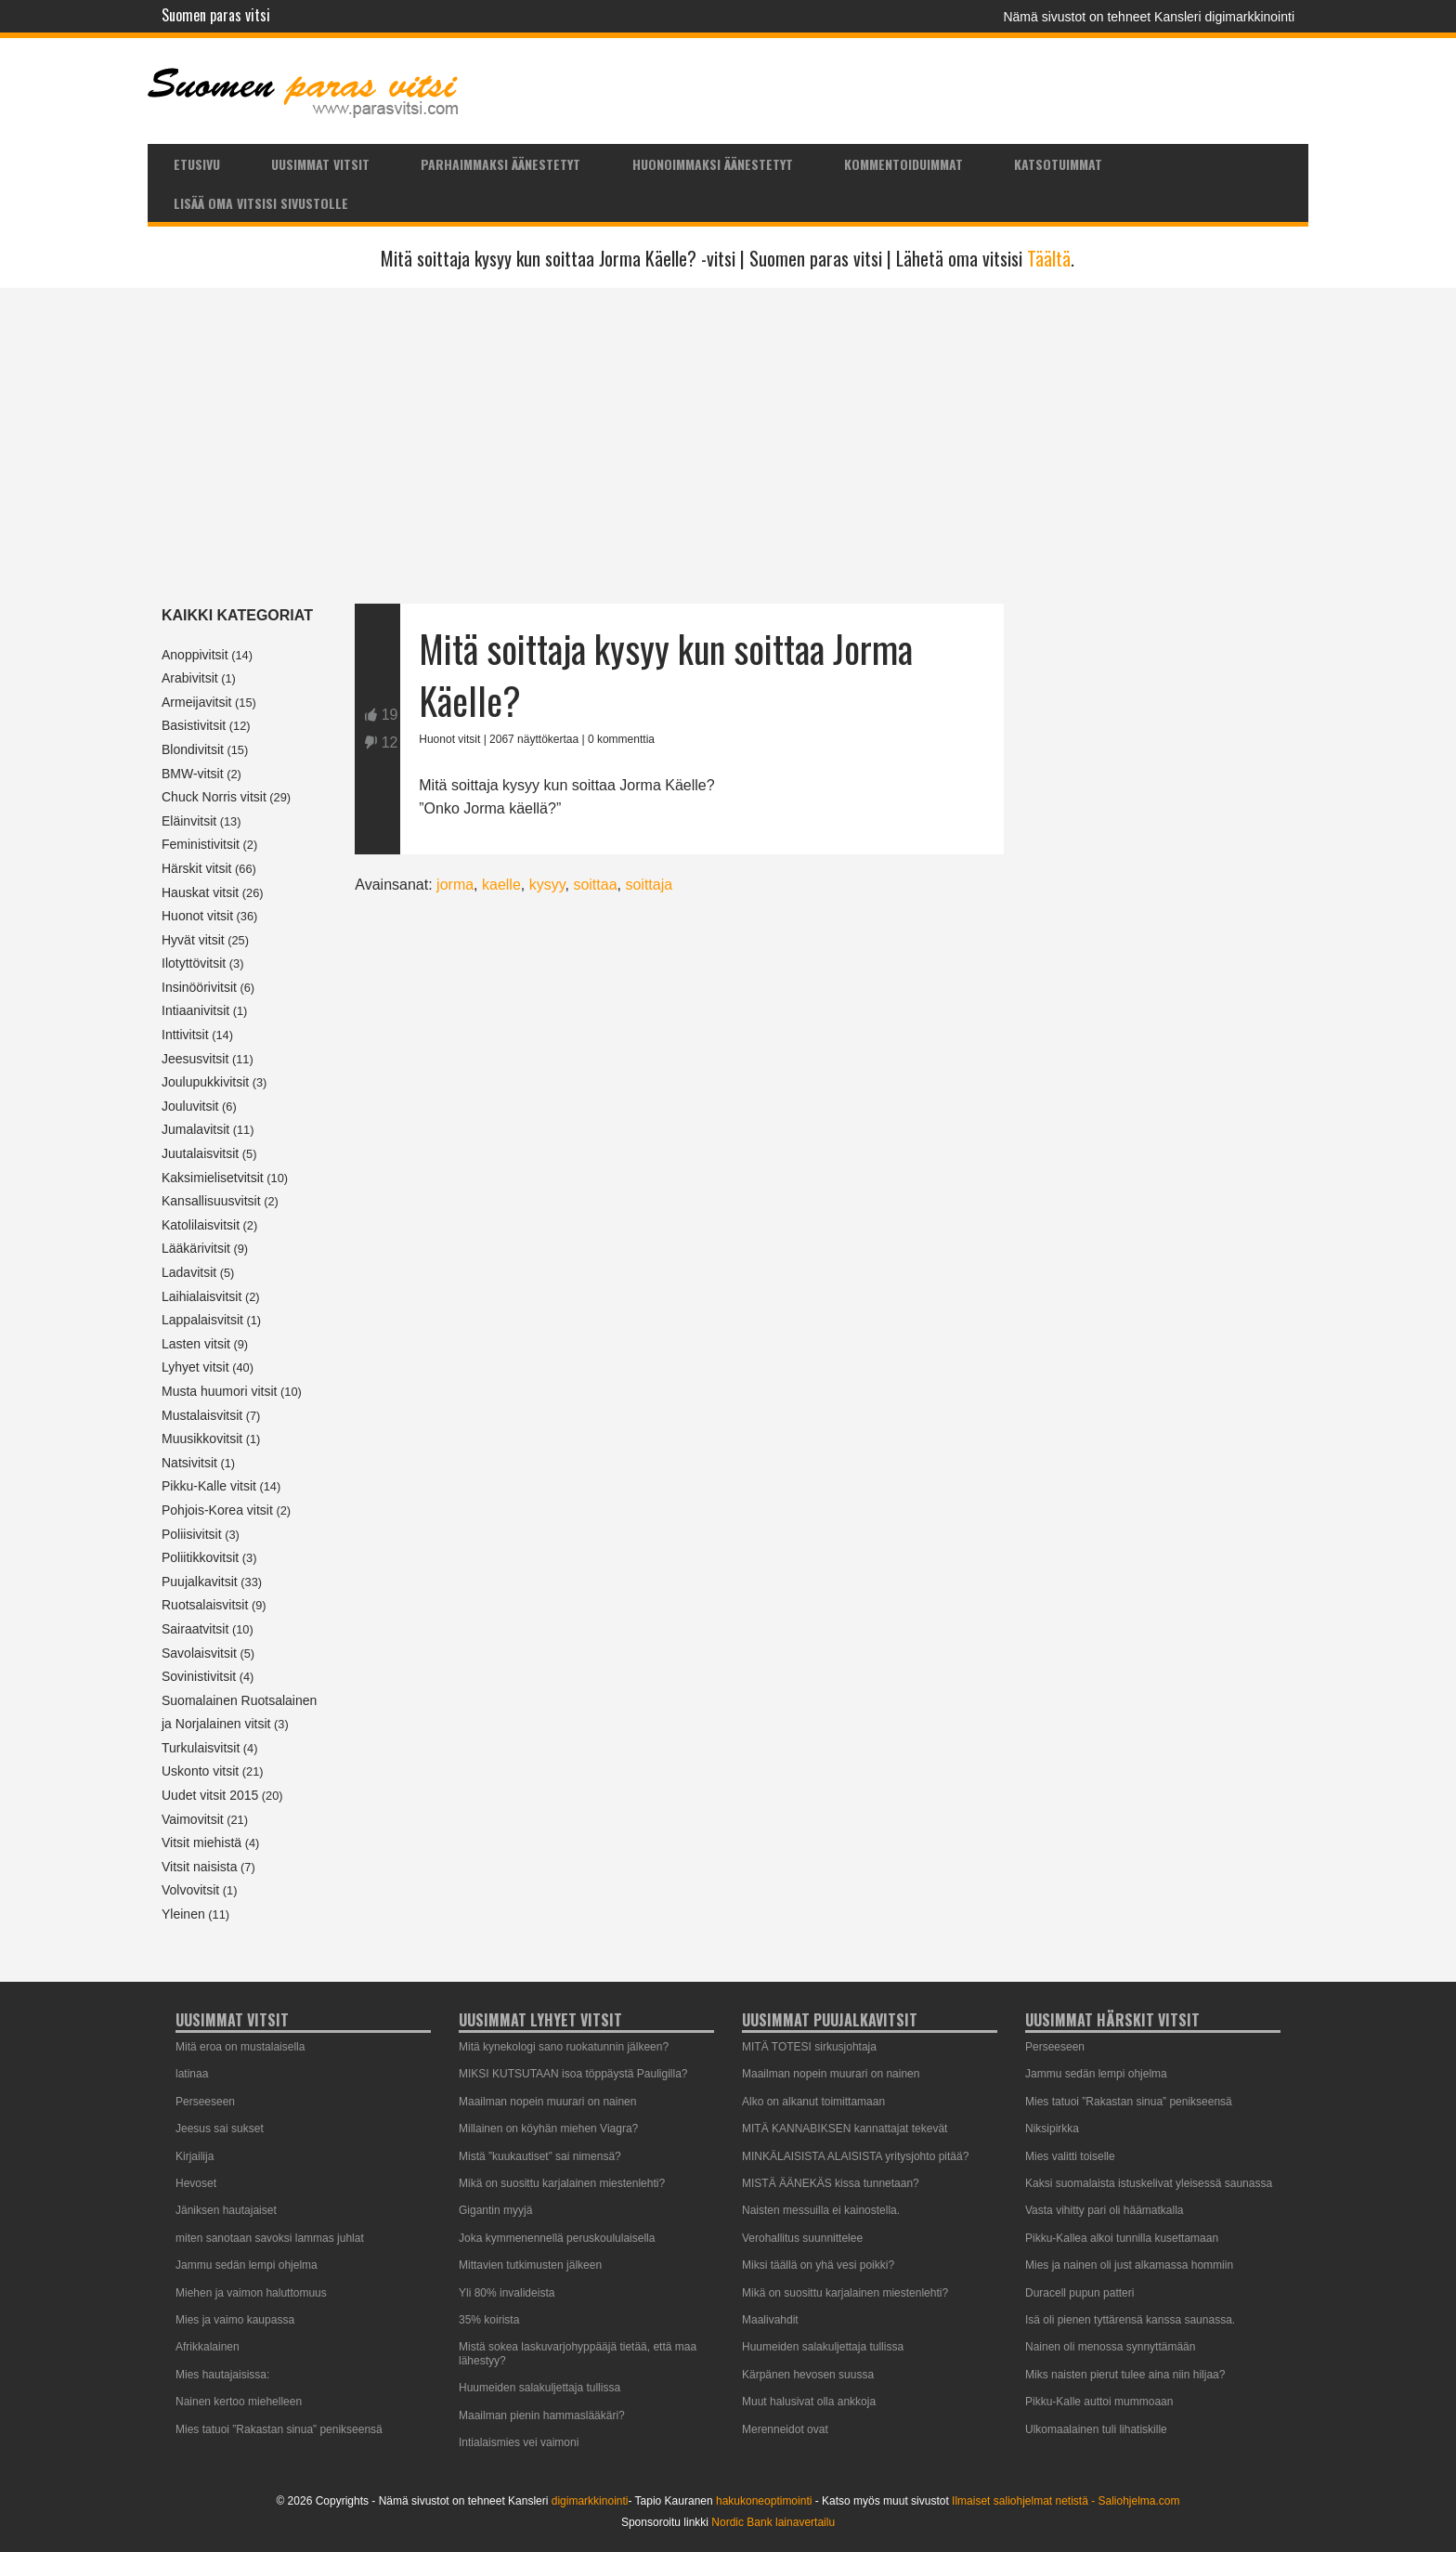 The image size is (1456, 2552). Describe the element at coordinates (226, 2210) in the screenshot. I see `Jäniksen hautajaiset` at that location.